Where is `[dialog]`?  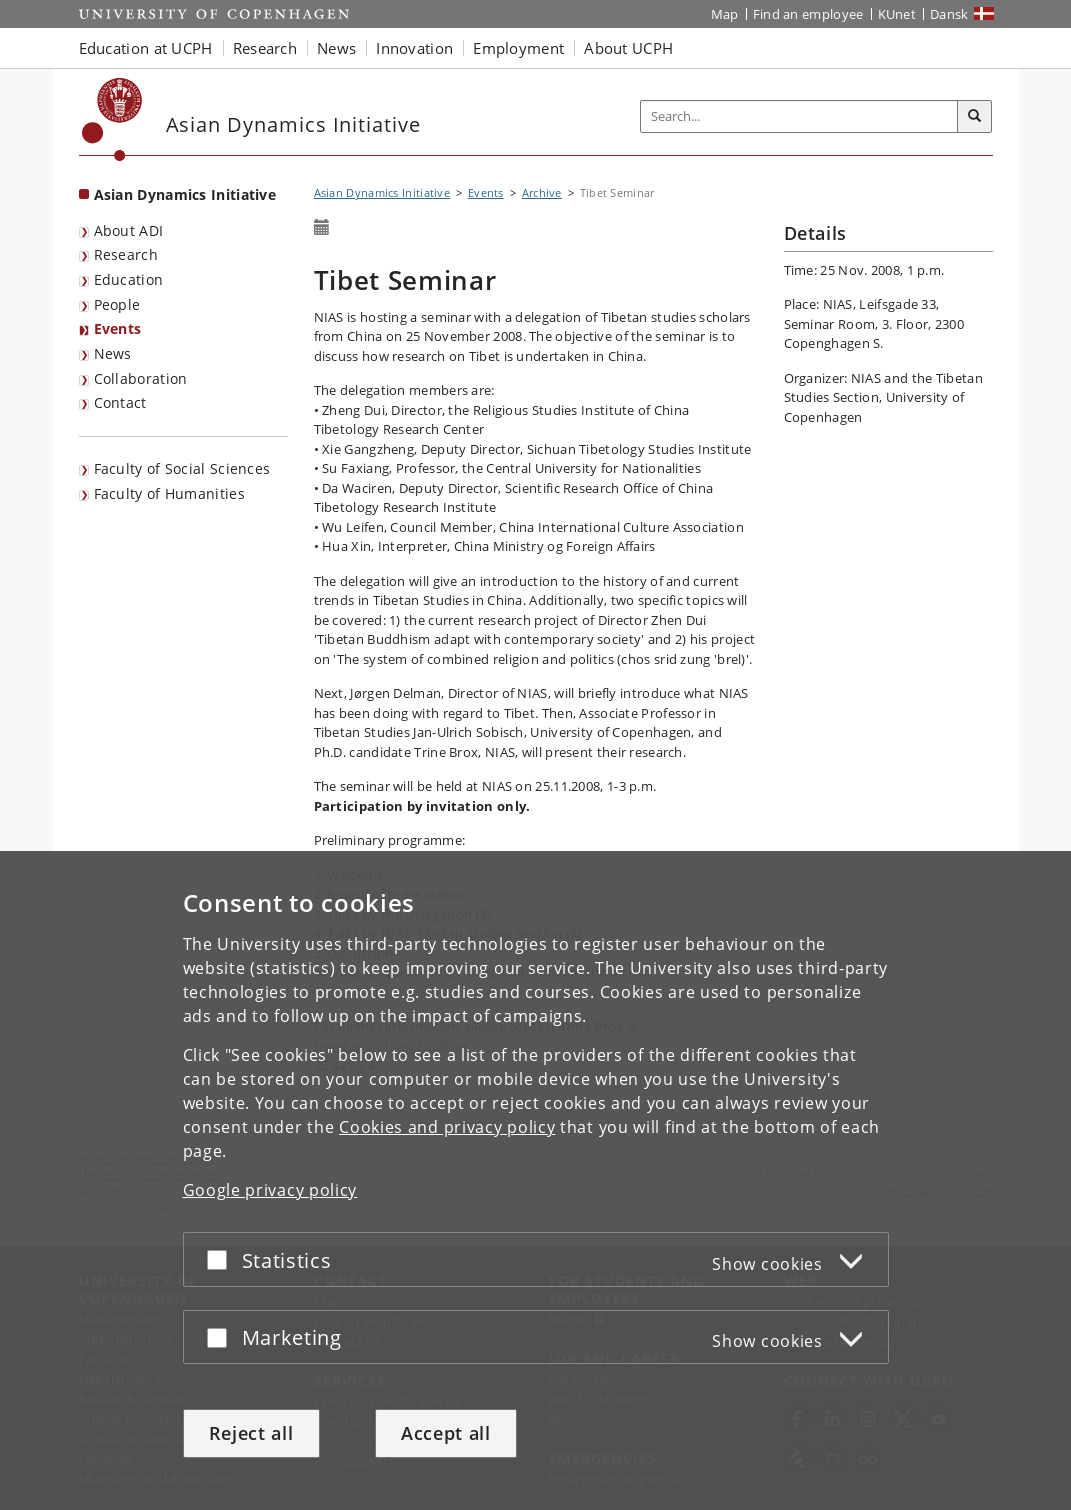
[dialog] is located at coordinates (535, 1180).